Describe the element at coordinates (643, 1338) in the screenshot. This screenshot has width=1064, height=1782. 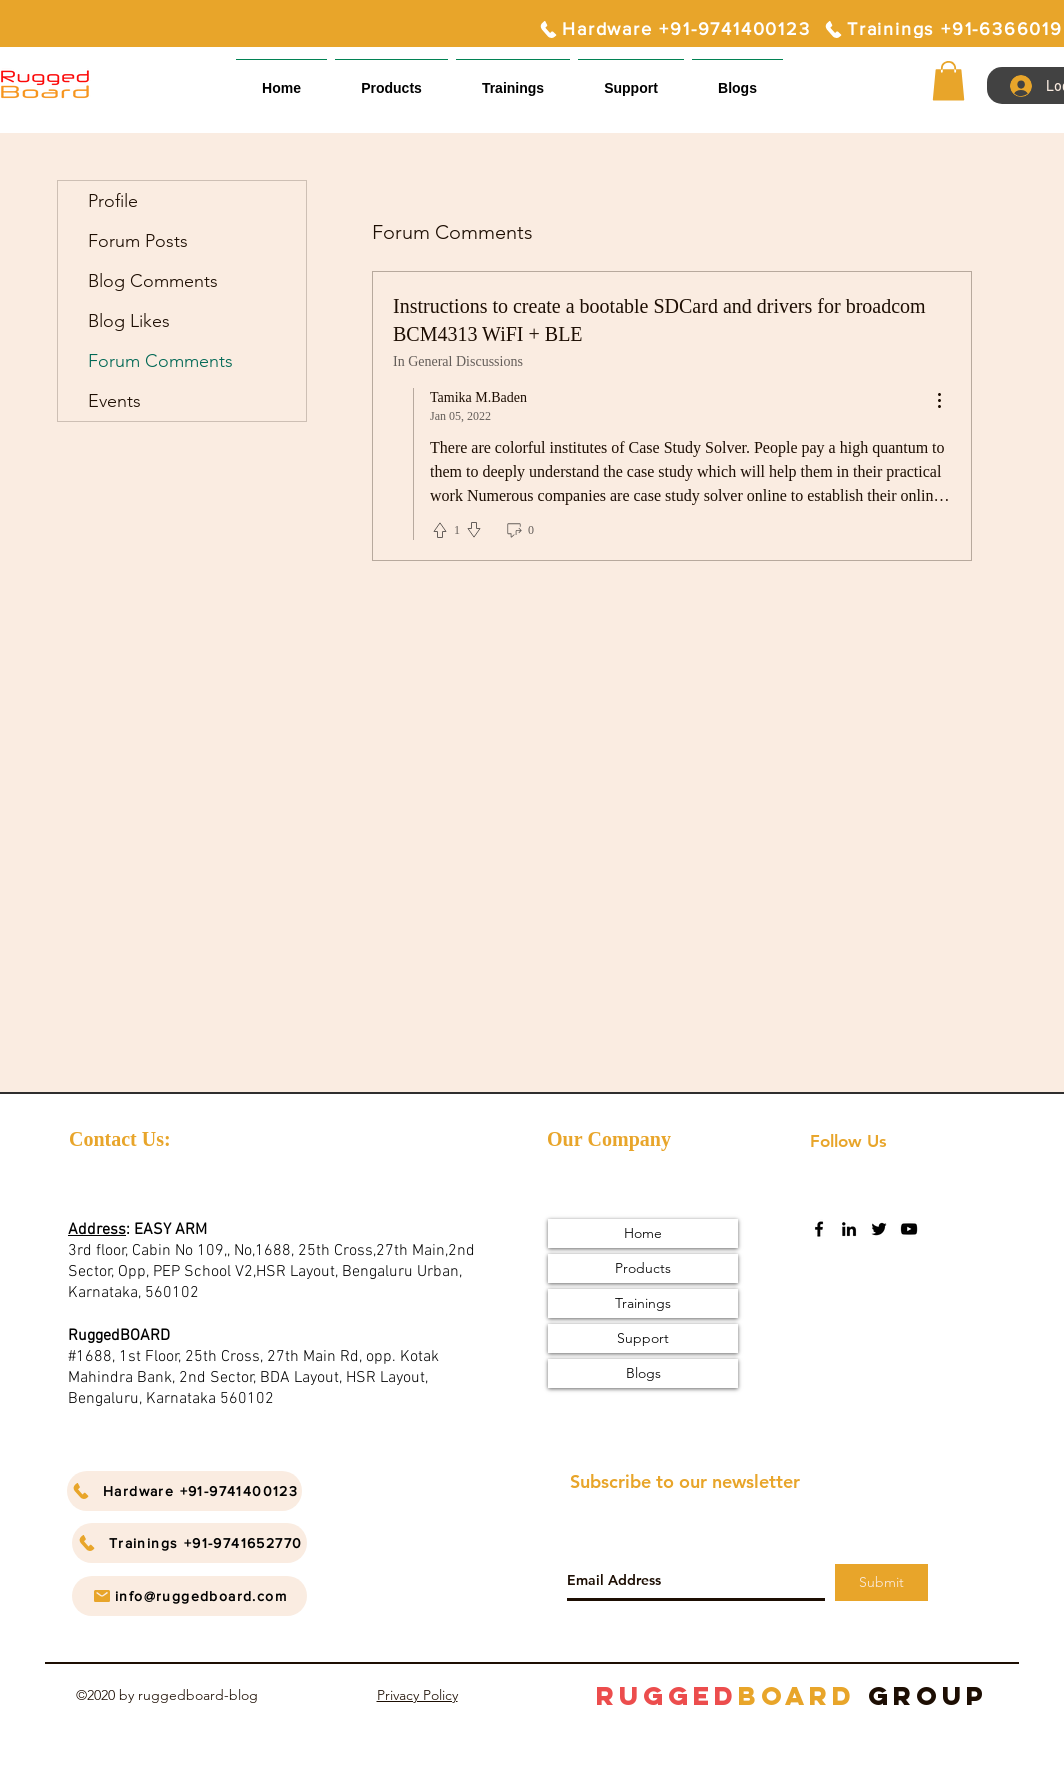
I see `Support` at that location.